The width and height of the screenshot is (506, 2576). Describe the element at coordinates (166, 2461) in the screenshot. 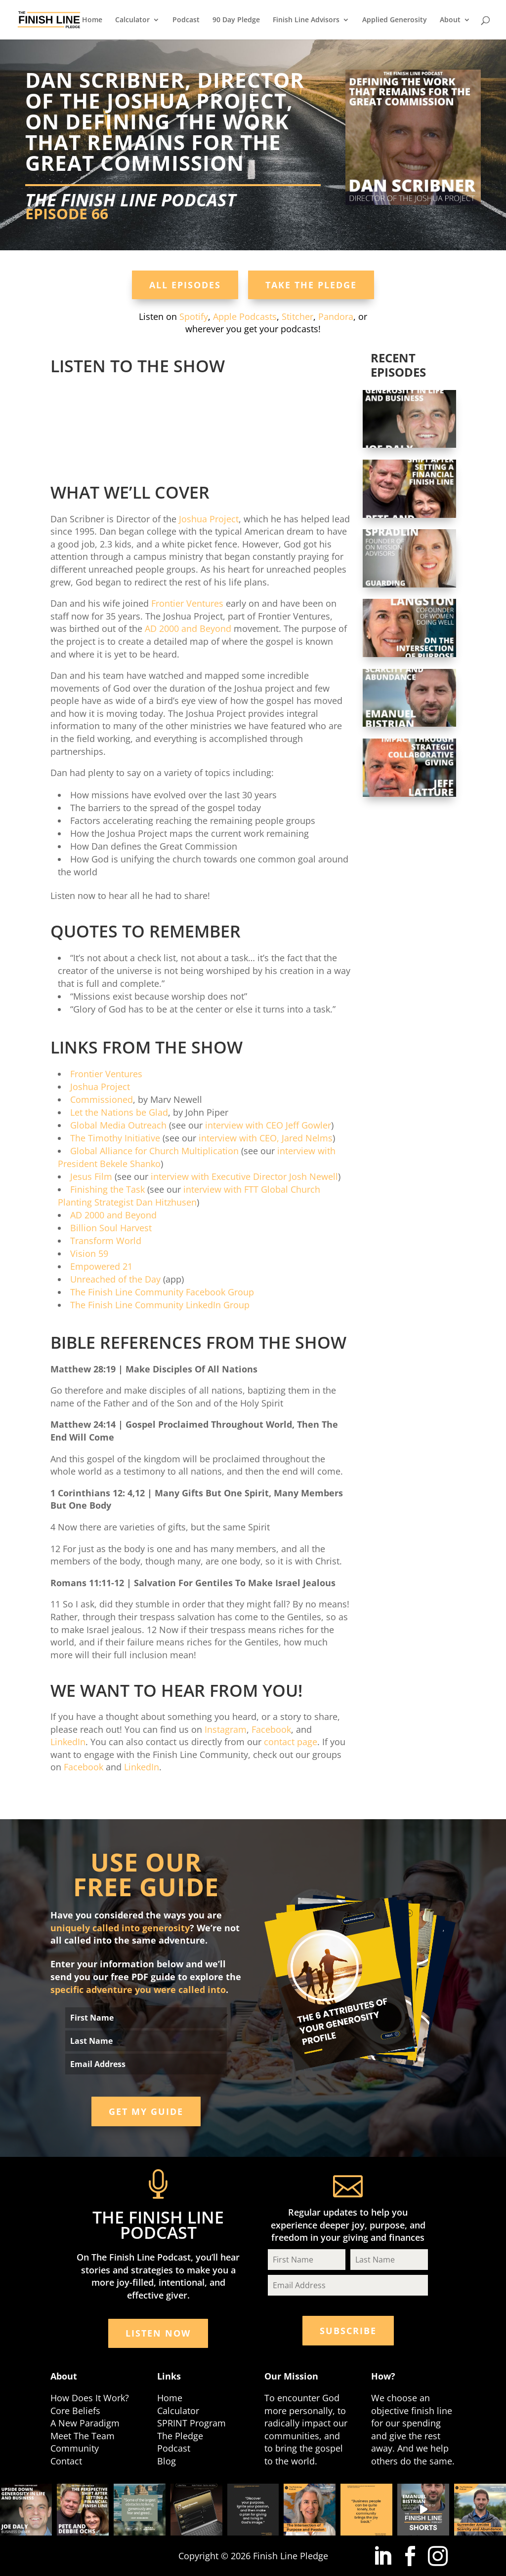

I see `Blog` at that location.